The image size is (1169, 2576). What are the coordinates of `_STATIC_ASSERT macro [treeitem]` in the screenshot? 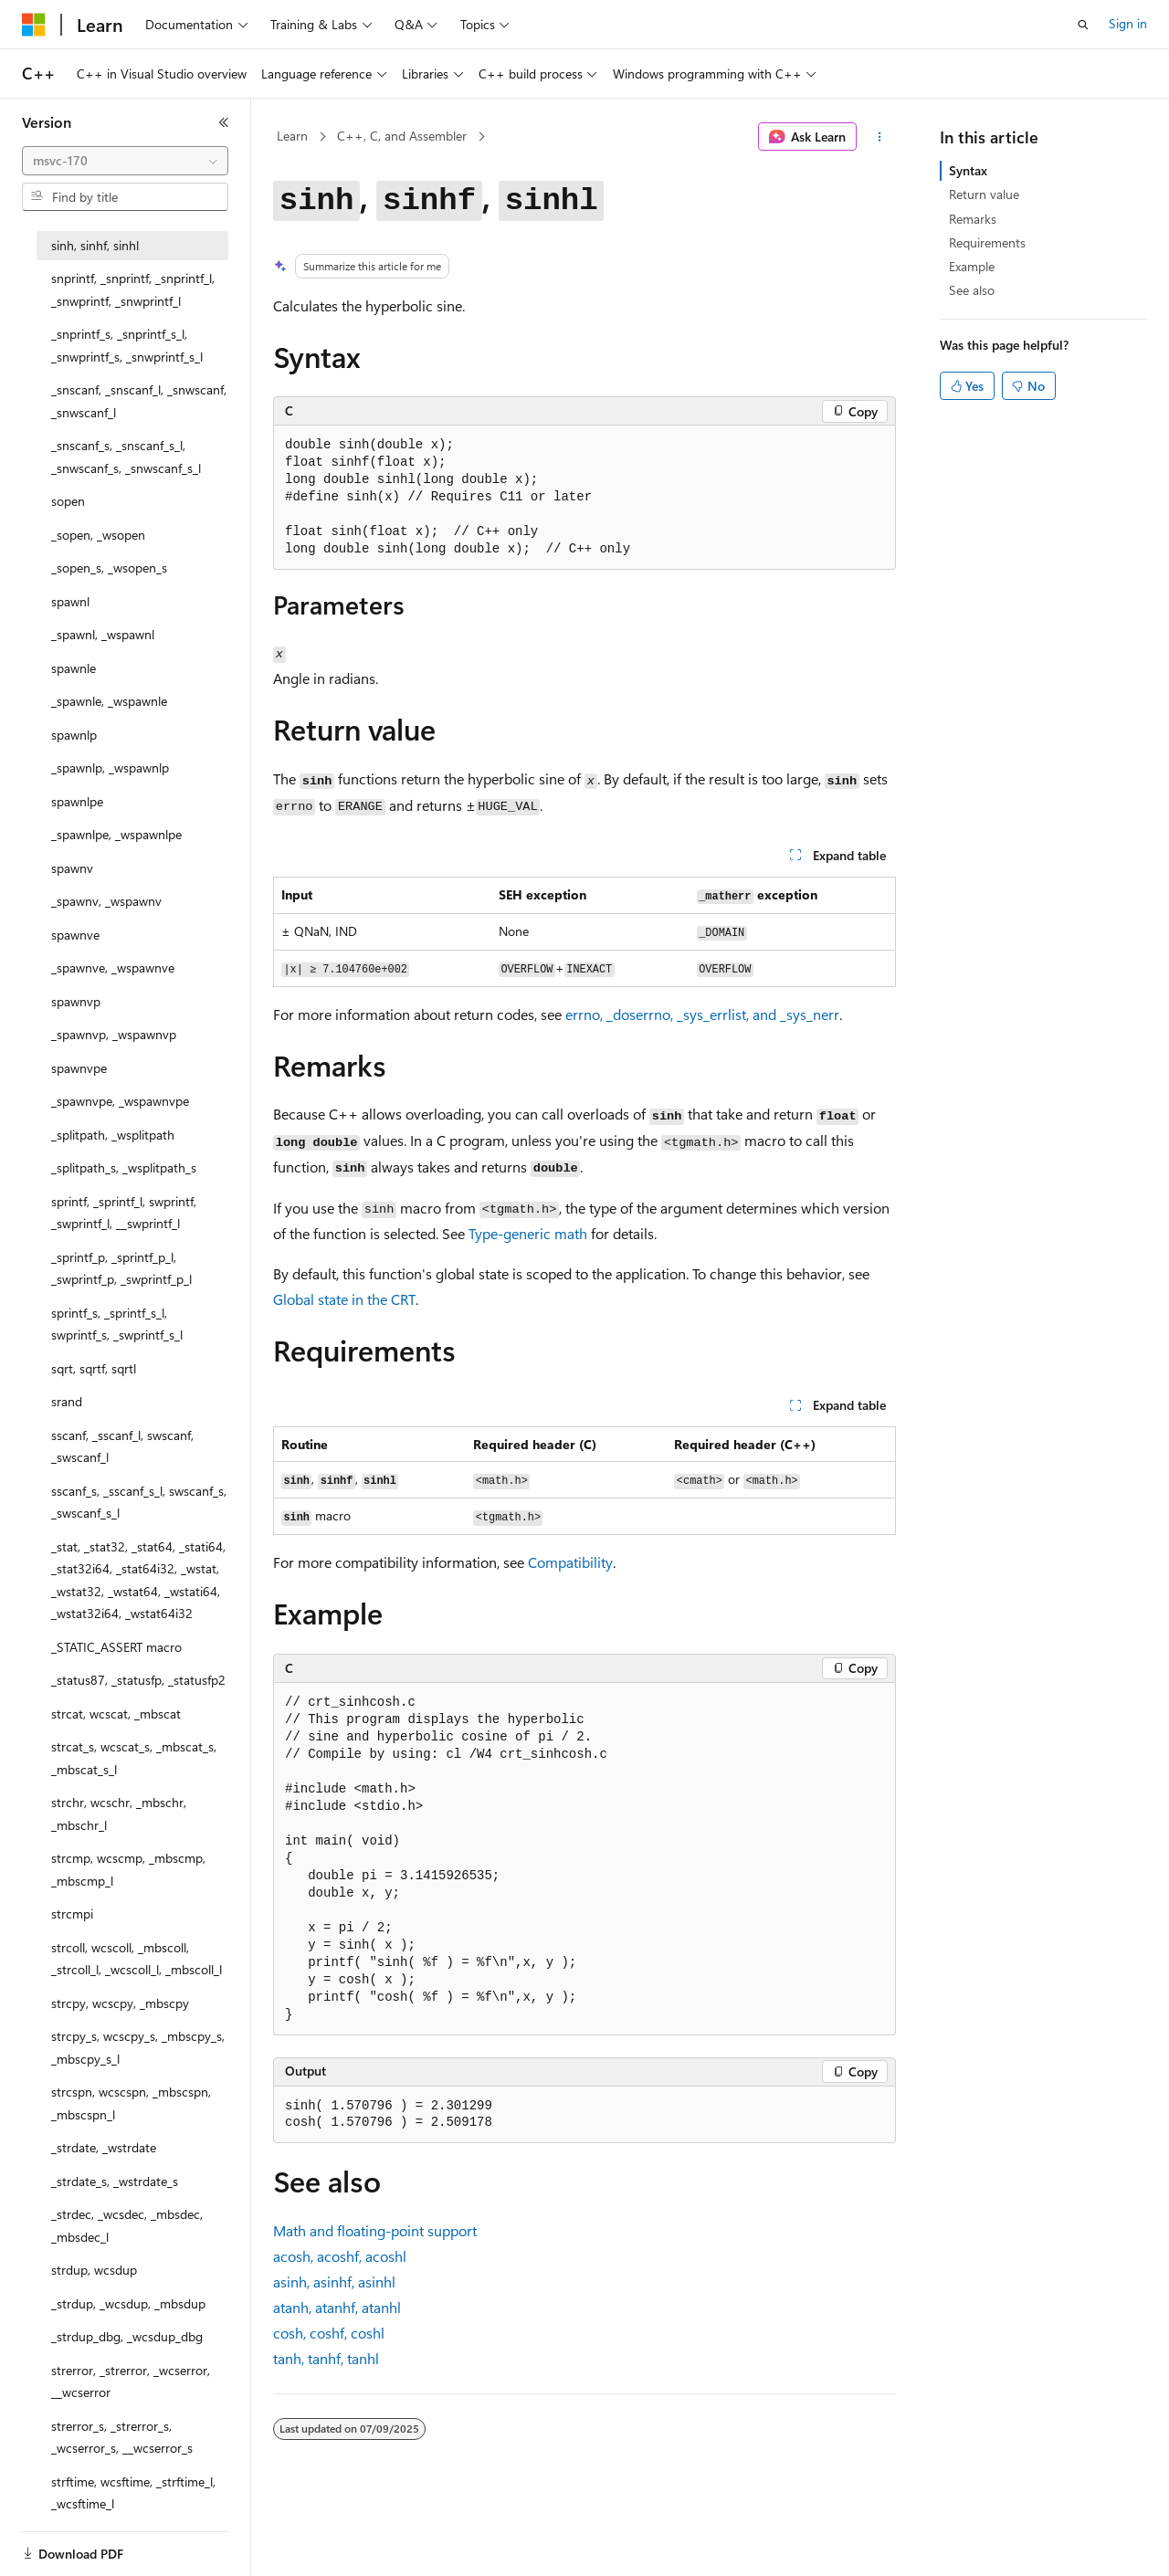 It's located at (116, 1647).